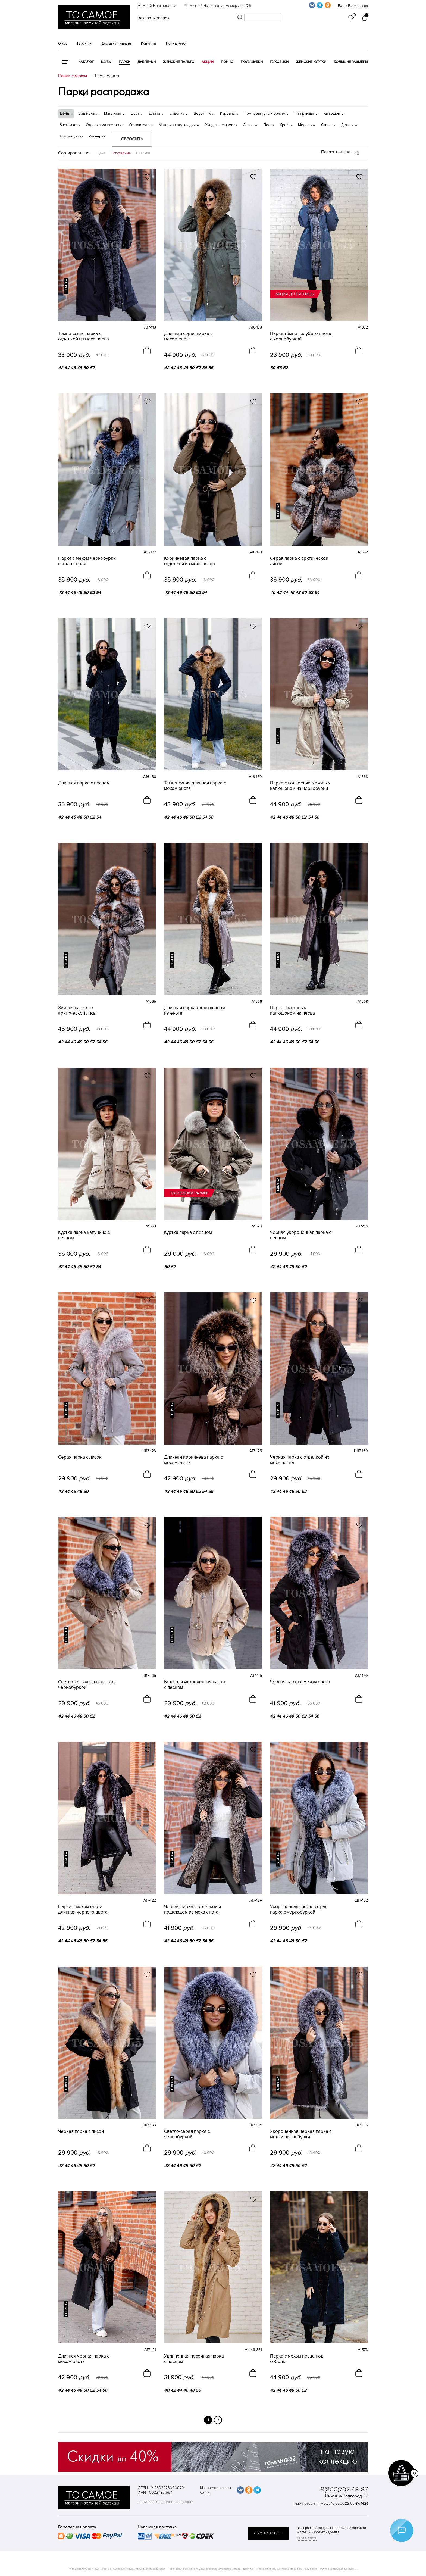 This screenshot has width=426, height=2576. Describe the element at coordinates (84, 1235) in the screenshot. I see `Куртка парка капучино с песцом` at that location.